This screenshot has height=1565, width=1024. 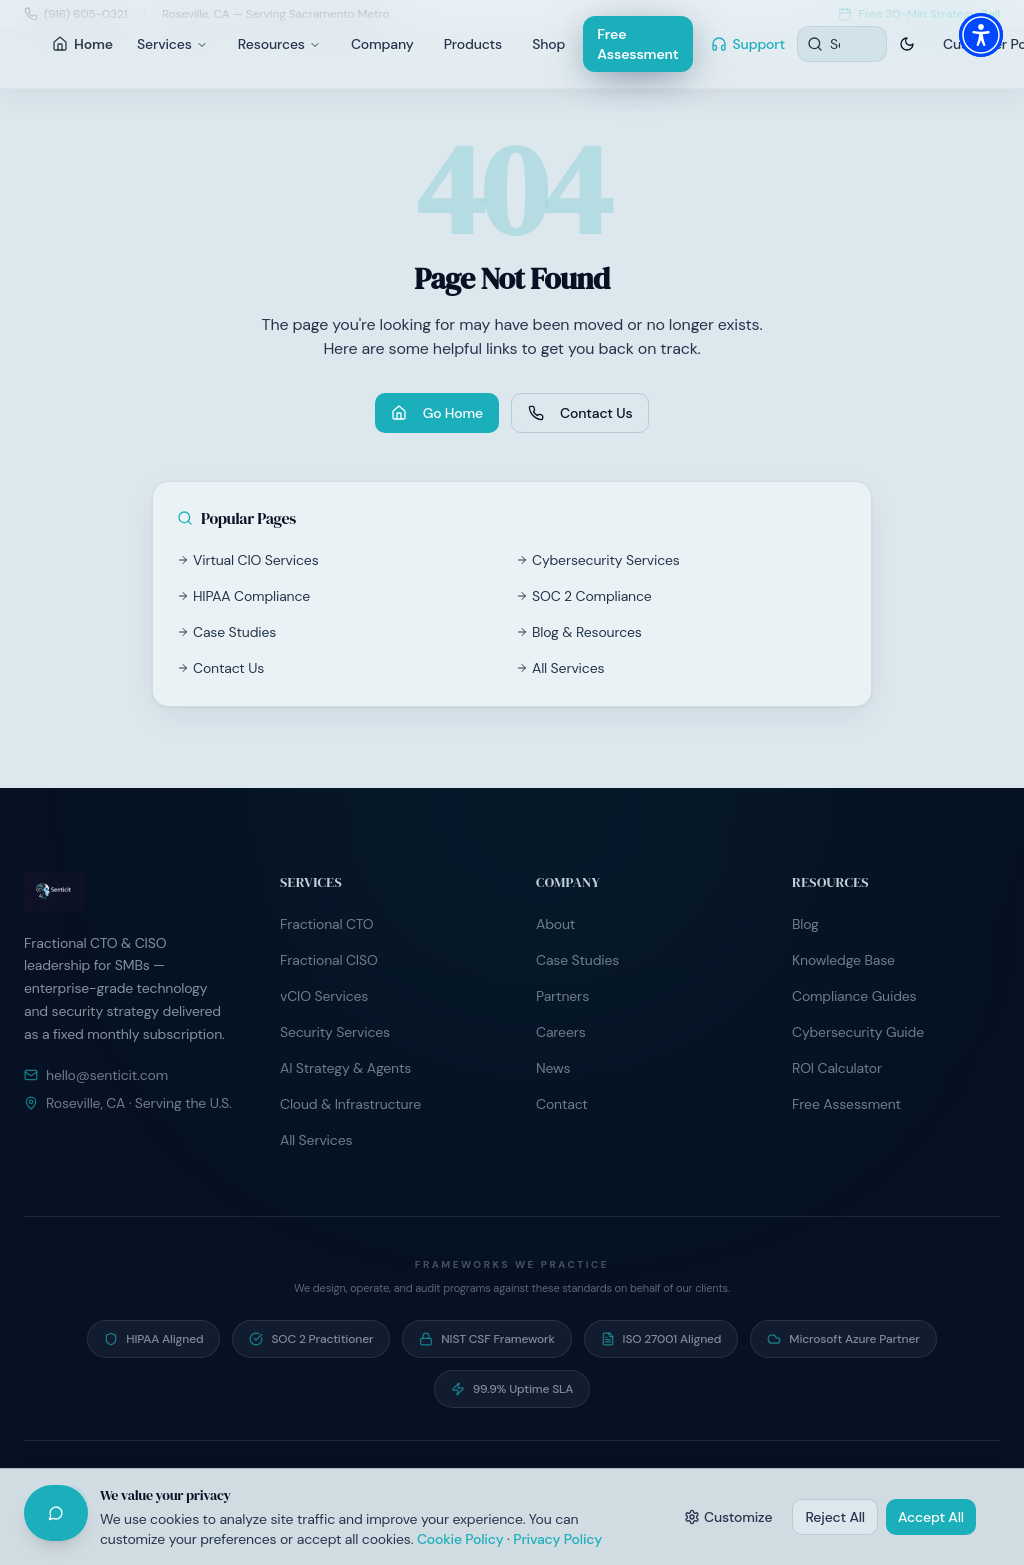 I want to click on Home, so click(x=82, y=44).